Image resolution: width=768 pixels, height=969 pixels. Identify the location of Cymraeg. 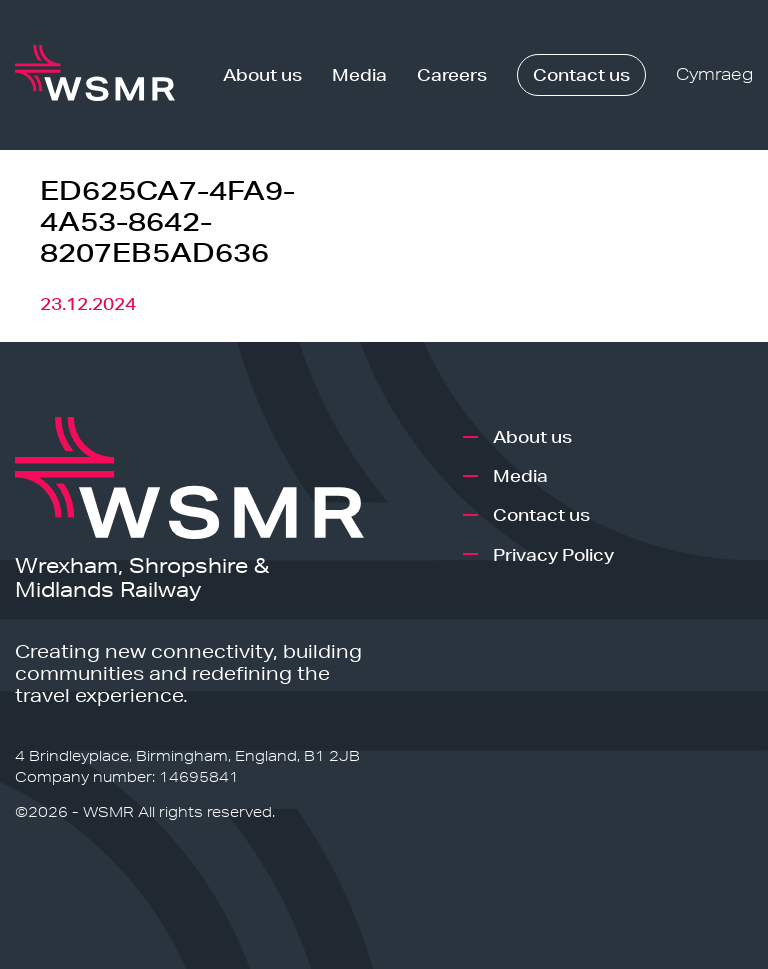
(714, 74).